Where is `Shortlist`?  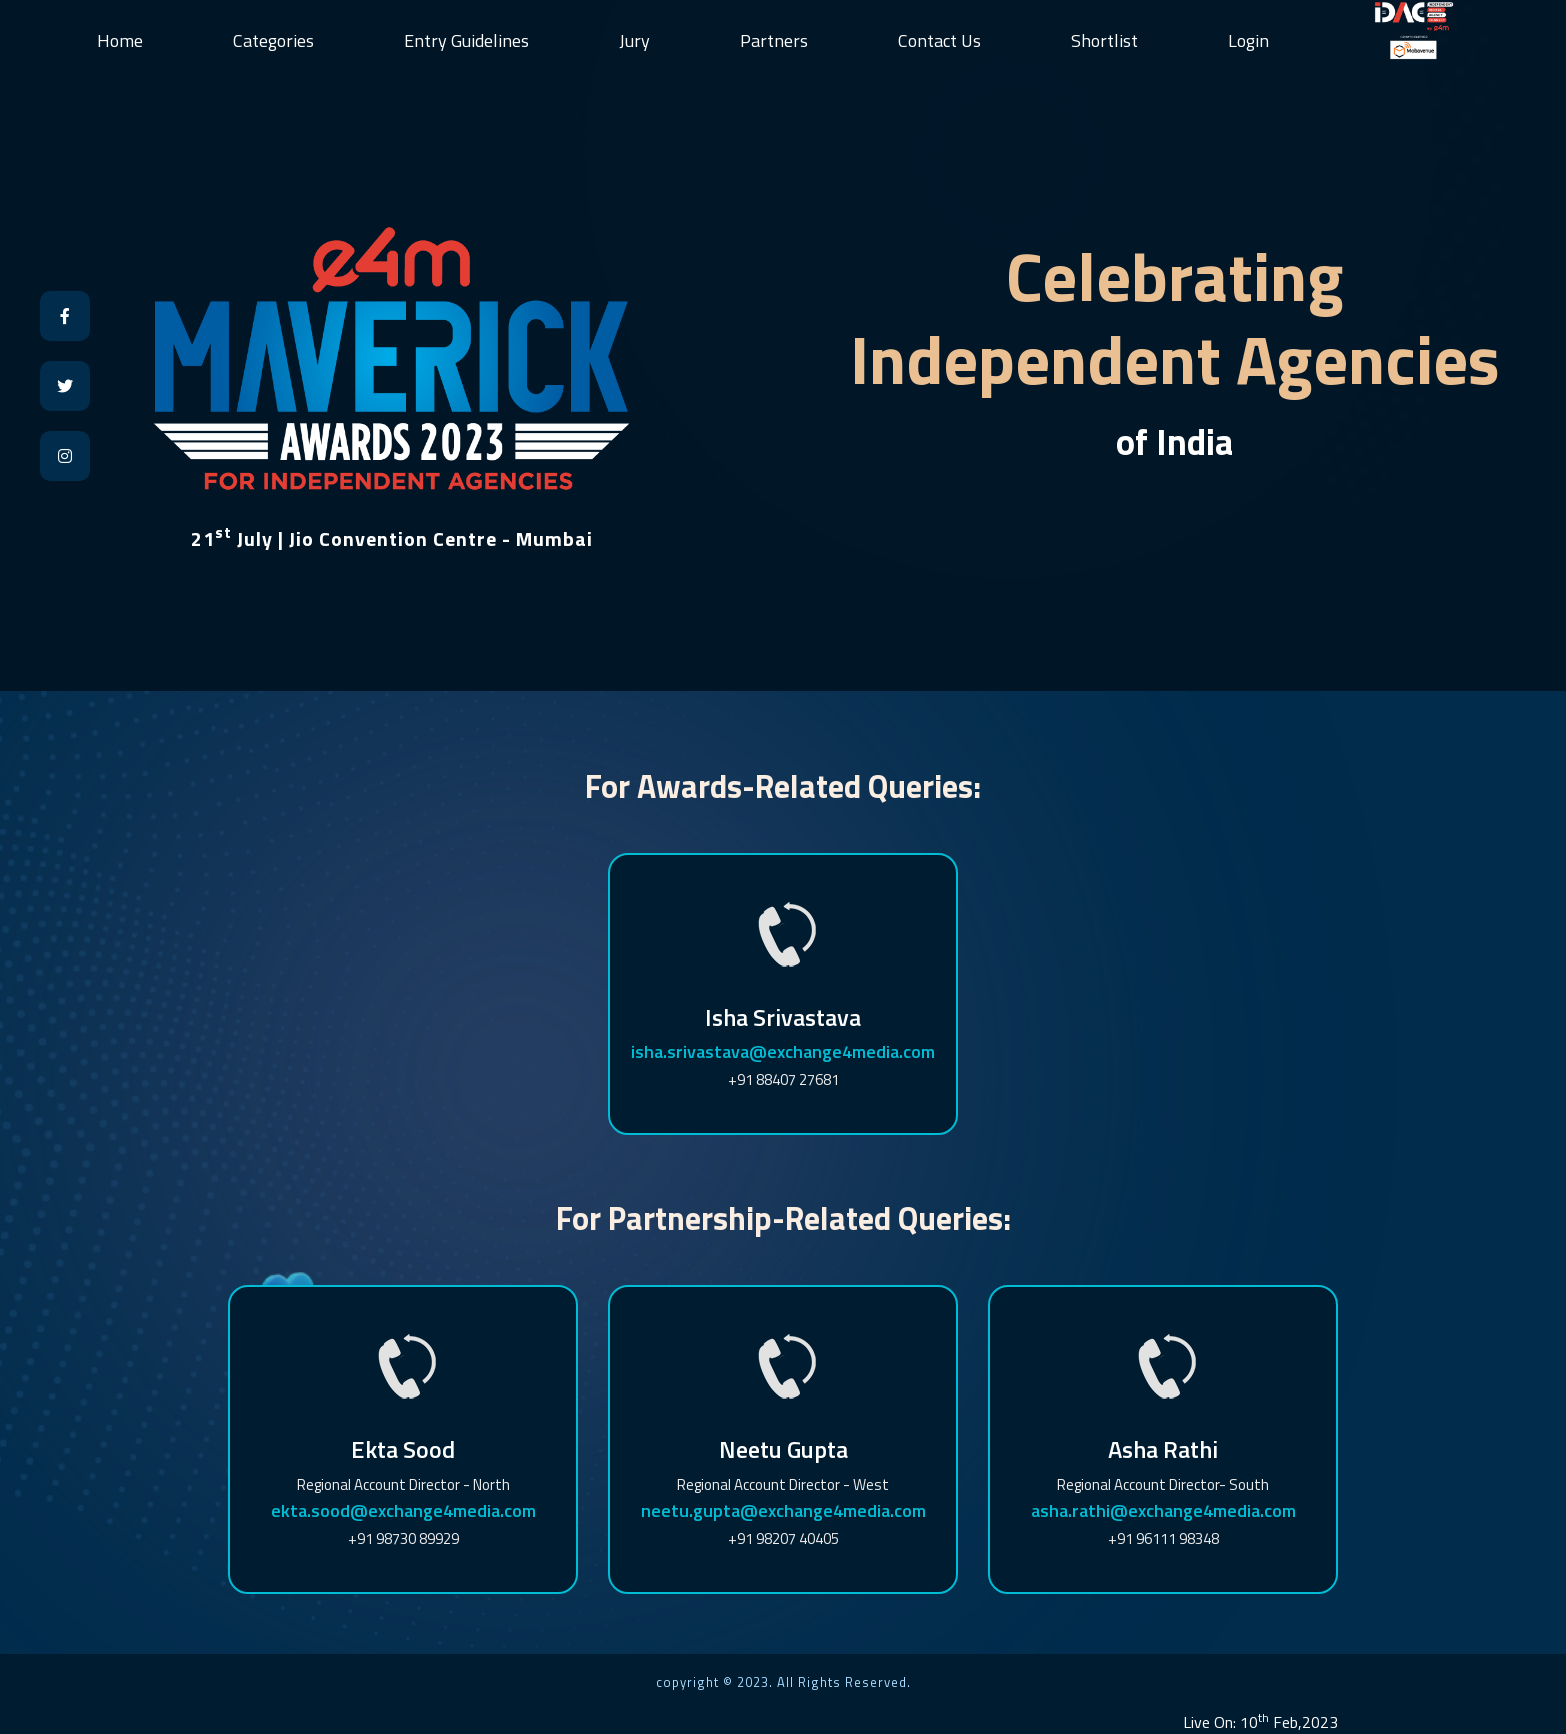
Shortlist is located at coordinates (1104, 40).